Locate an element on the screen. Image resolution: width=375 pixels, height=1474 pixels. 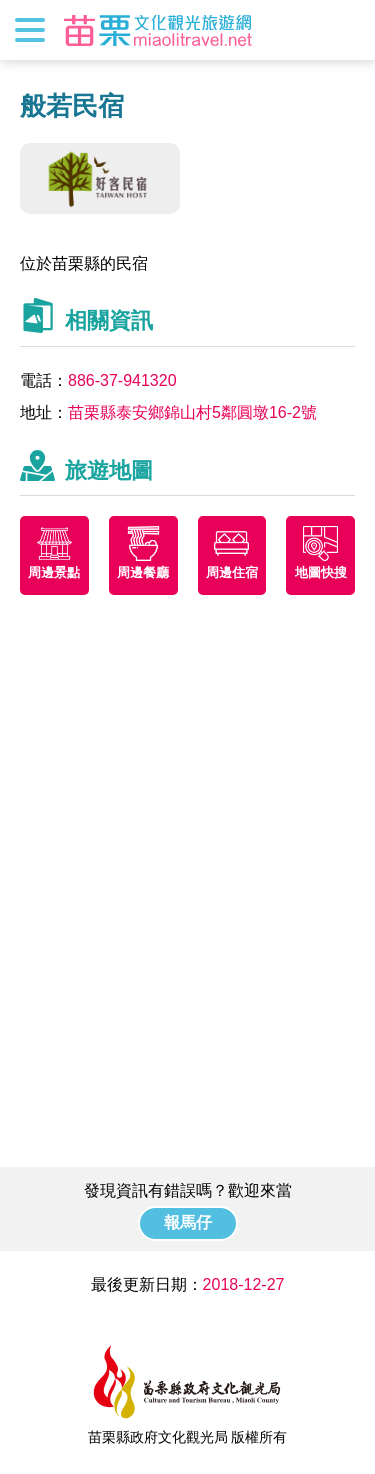
苗栗縣泰安鄉錦山村5鄰圓墩16-2號 is located at coordinates (192, 412).